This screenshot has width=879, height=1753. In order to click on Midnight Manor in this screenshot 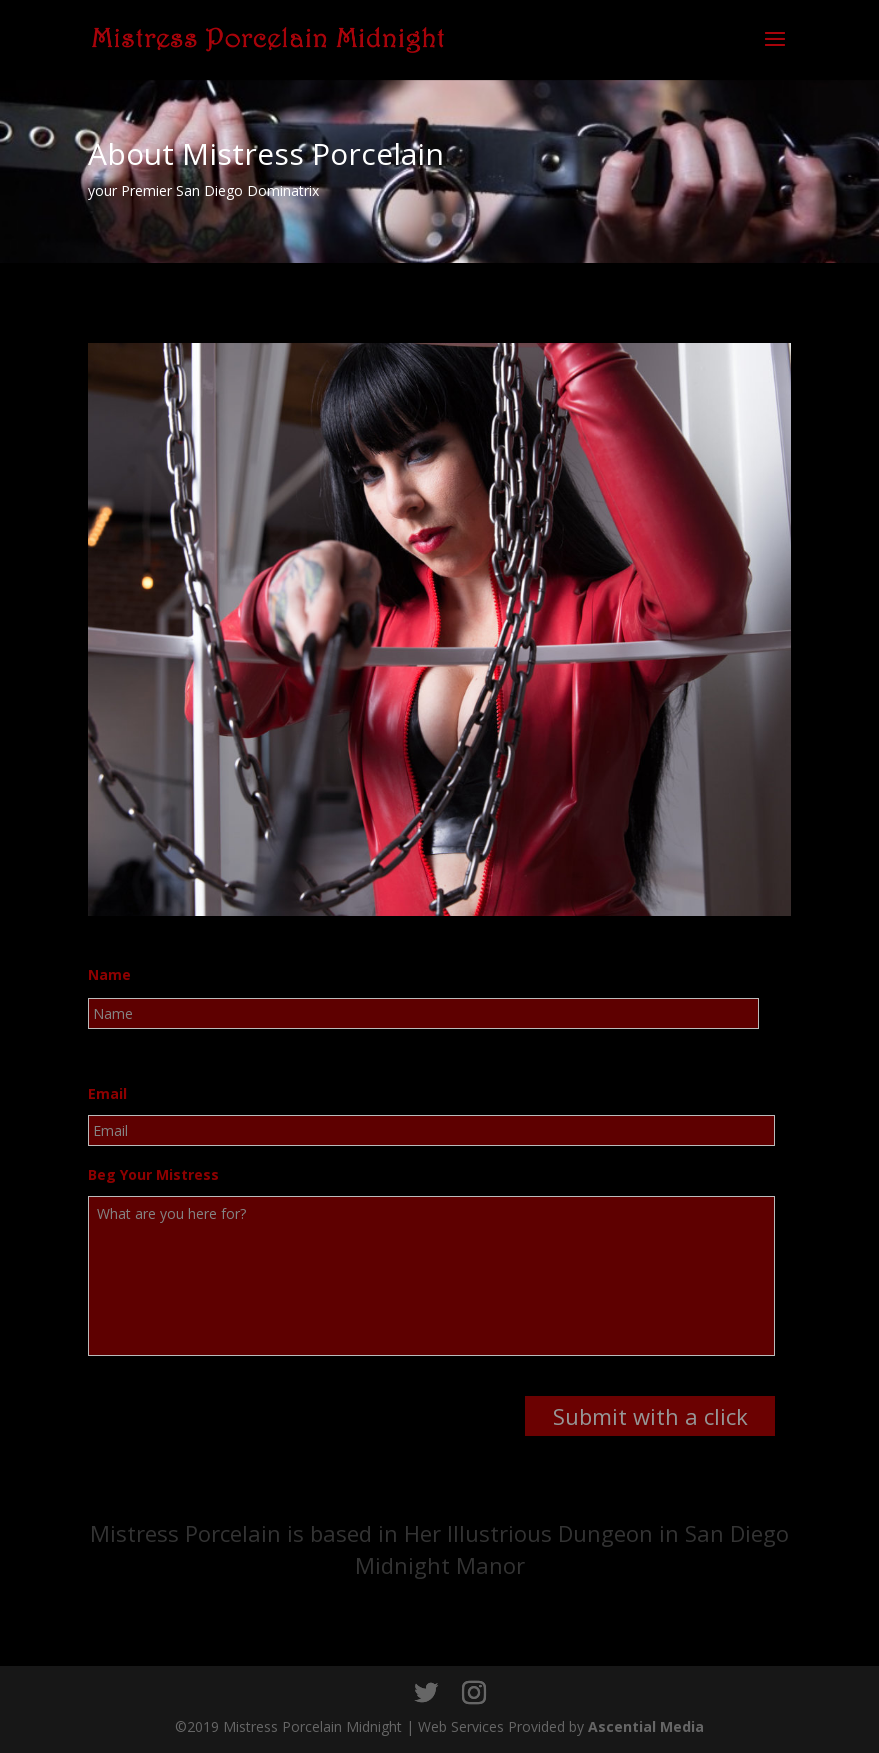, I will do `click(440, 1565)`.